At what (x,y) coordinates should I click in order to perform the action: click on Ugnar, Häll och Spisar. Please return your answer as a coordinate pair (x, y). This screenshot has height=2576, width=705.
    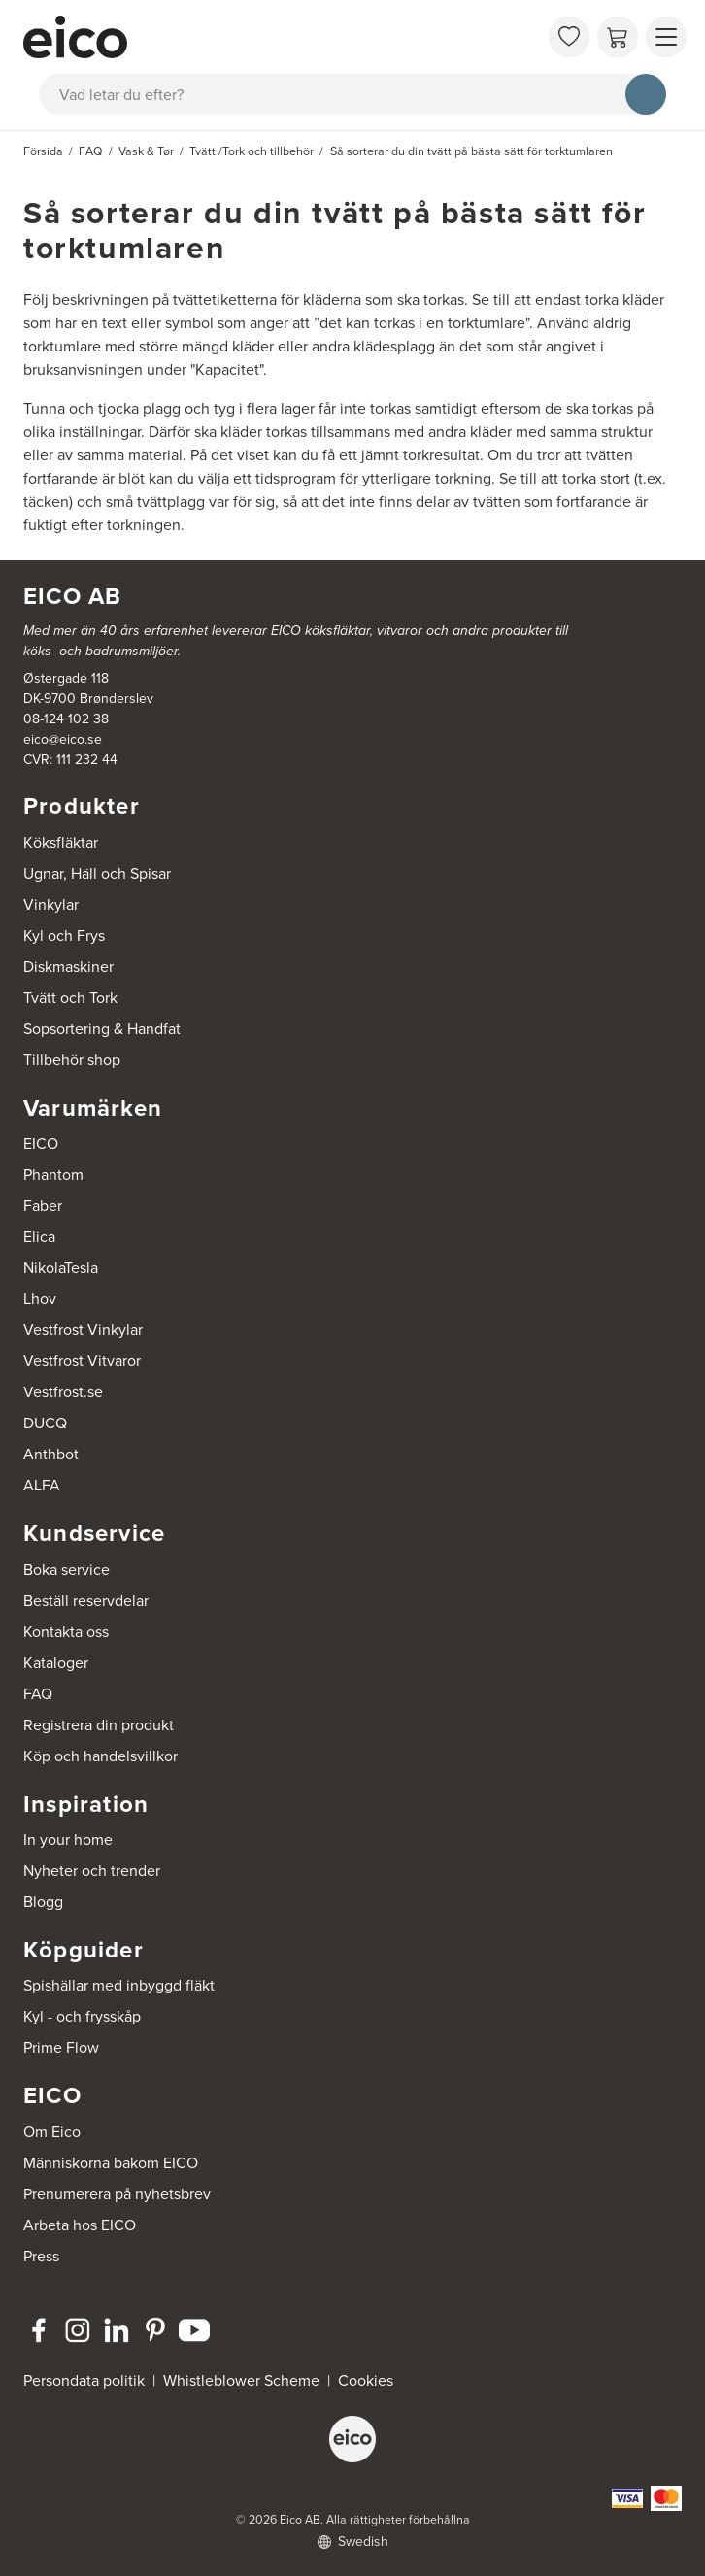
    Looking at the image, I should click on (97, 873).